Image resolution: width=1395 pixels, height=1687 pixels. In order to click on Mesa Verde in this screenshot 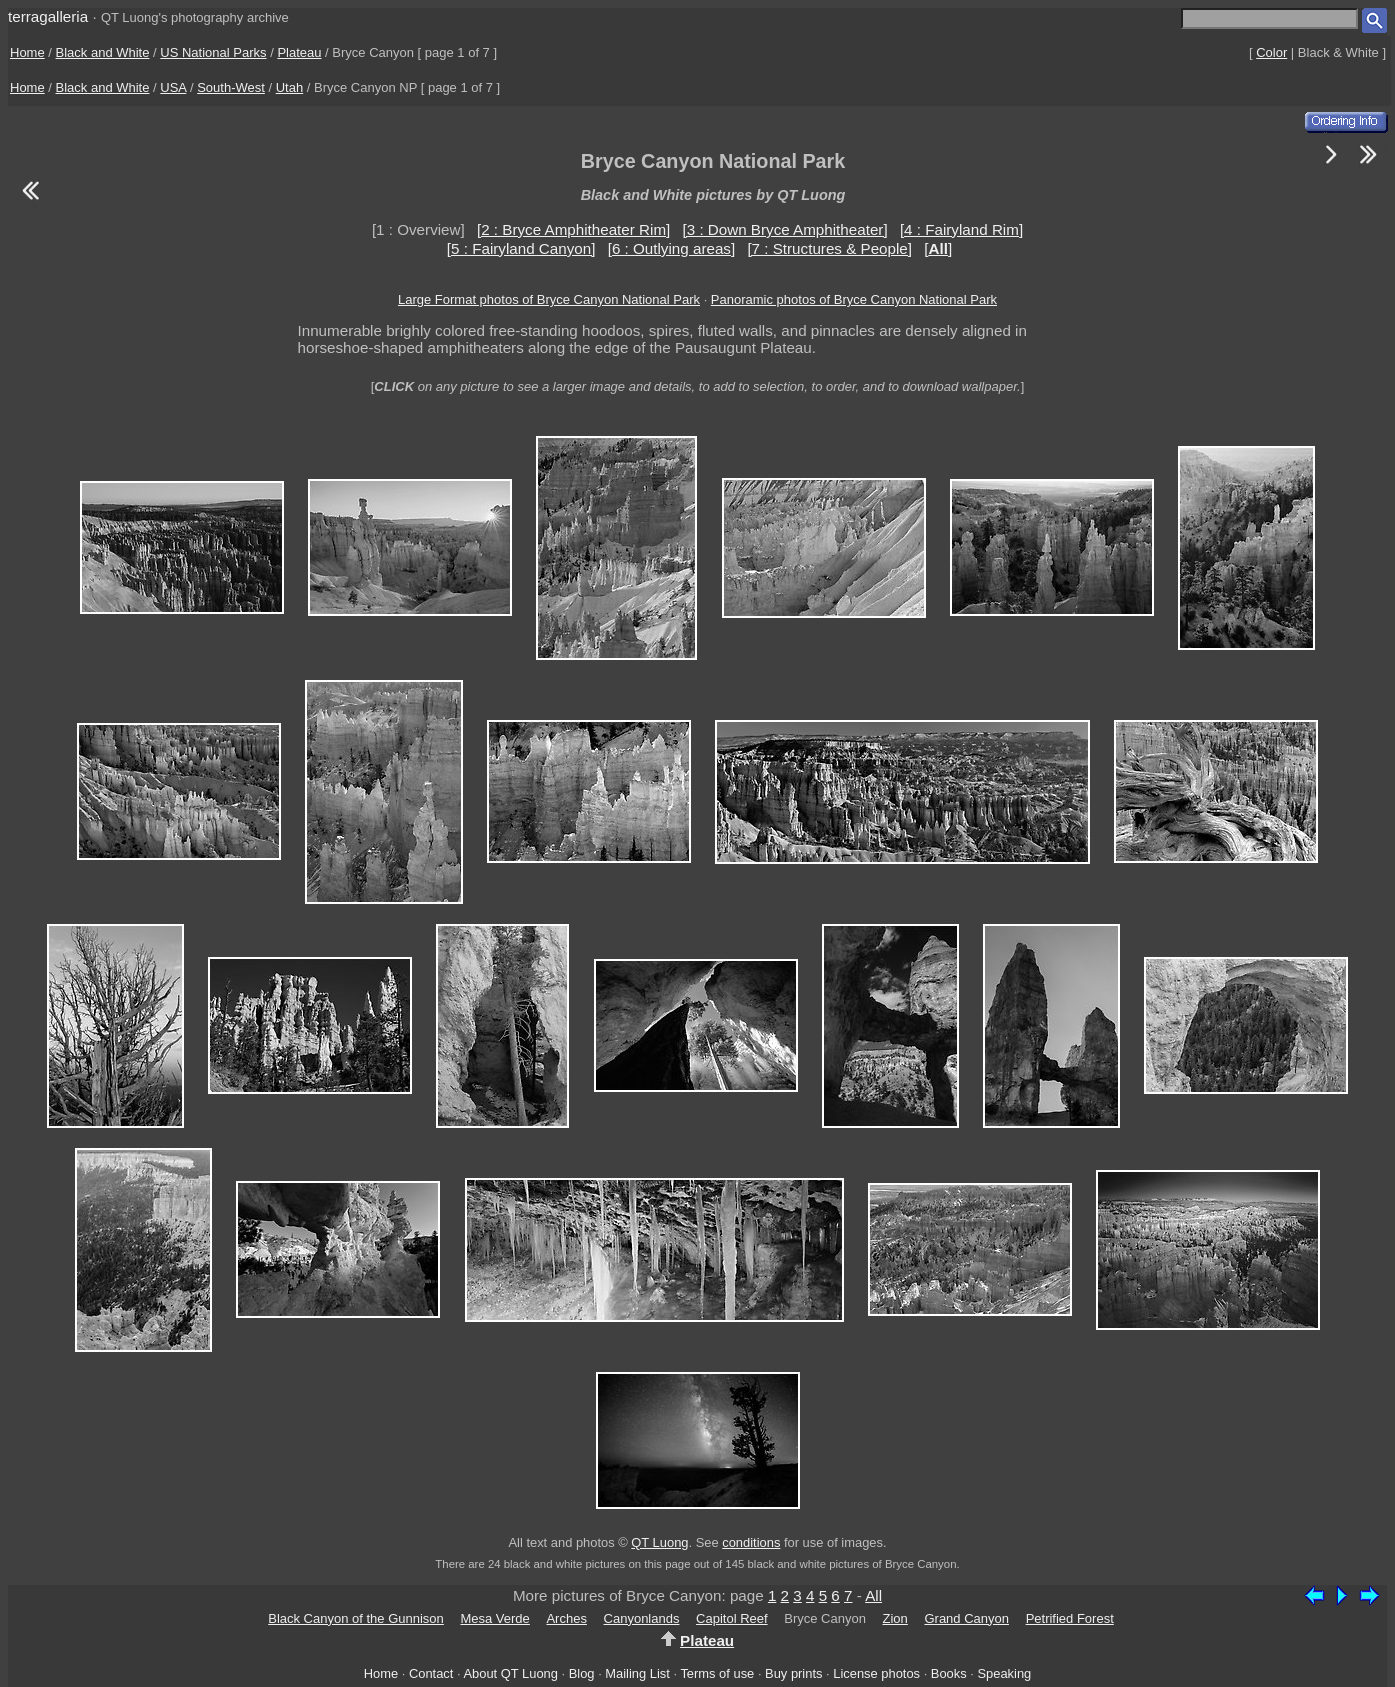, I will do `click(494, 1618)`.